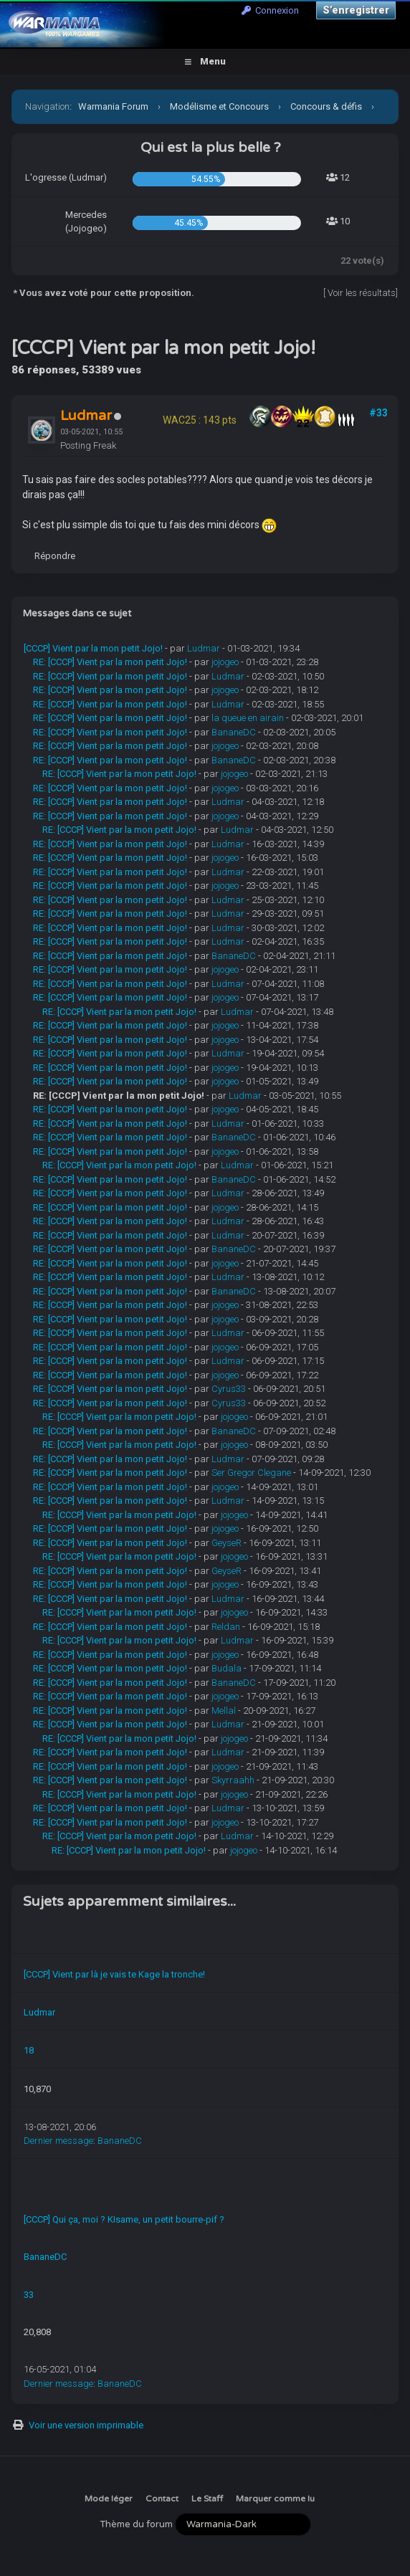 The image size is (410, 2576). Describe the element at coordinates (226, 1668) in the screenshot. I see `Budala` at that location.